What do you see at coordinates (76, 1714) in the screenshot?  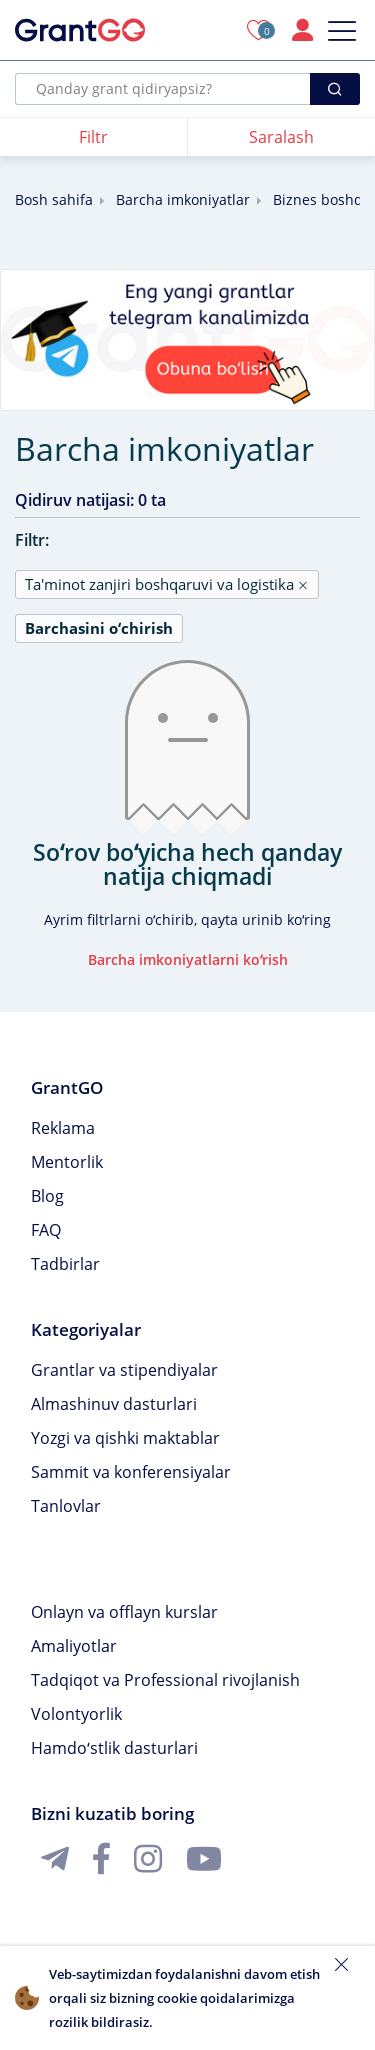 I see `Volontyorlik` at bounding box center [76, 1714].